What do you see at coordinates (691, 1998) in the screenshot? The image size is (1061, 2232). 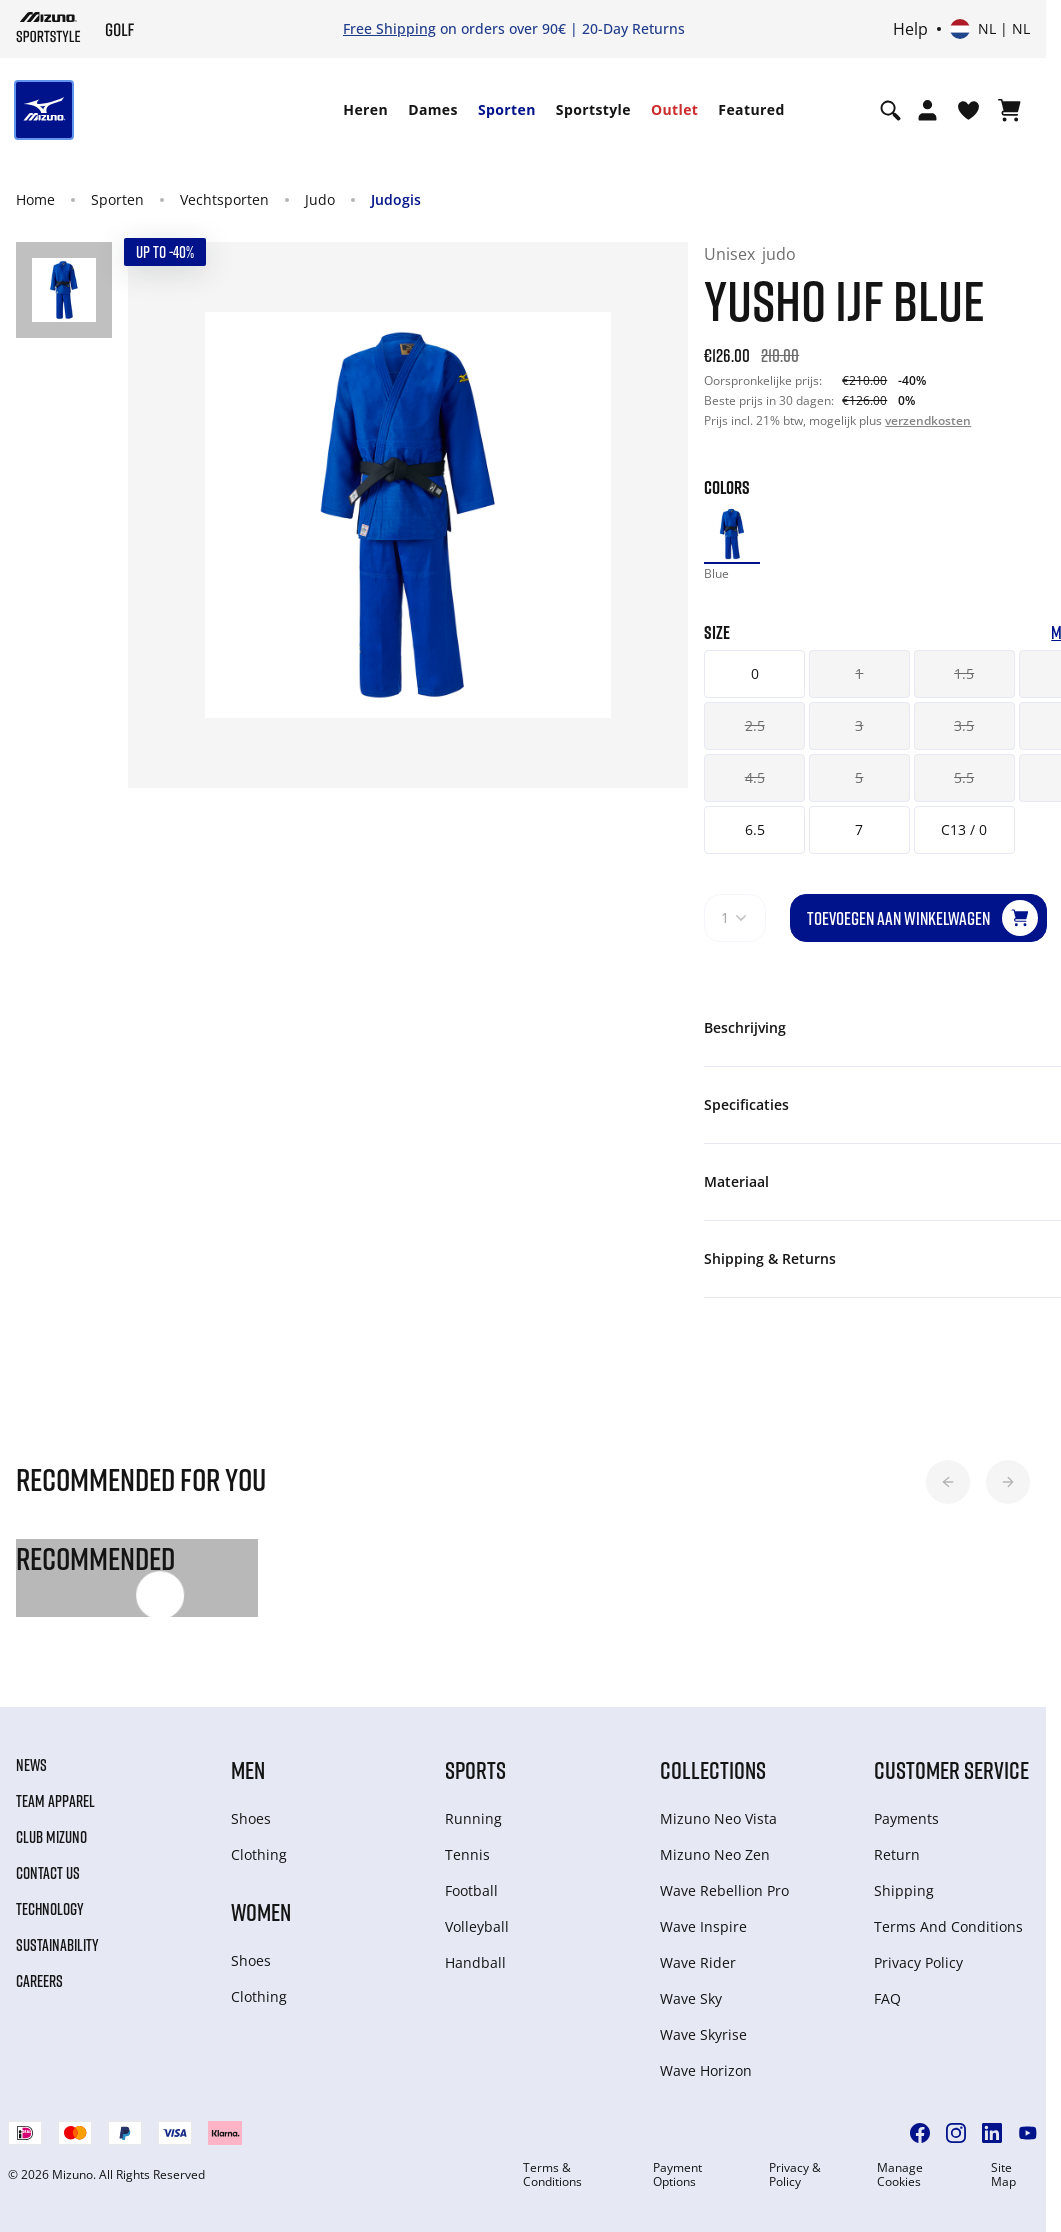 I see `Wave Sky` at bounding box center [691, 1998].